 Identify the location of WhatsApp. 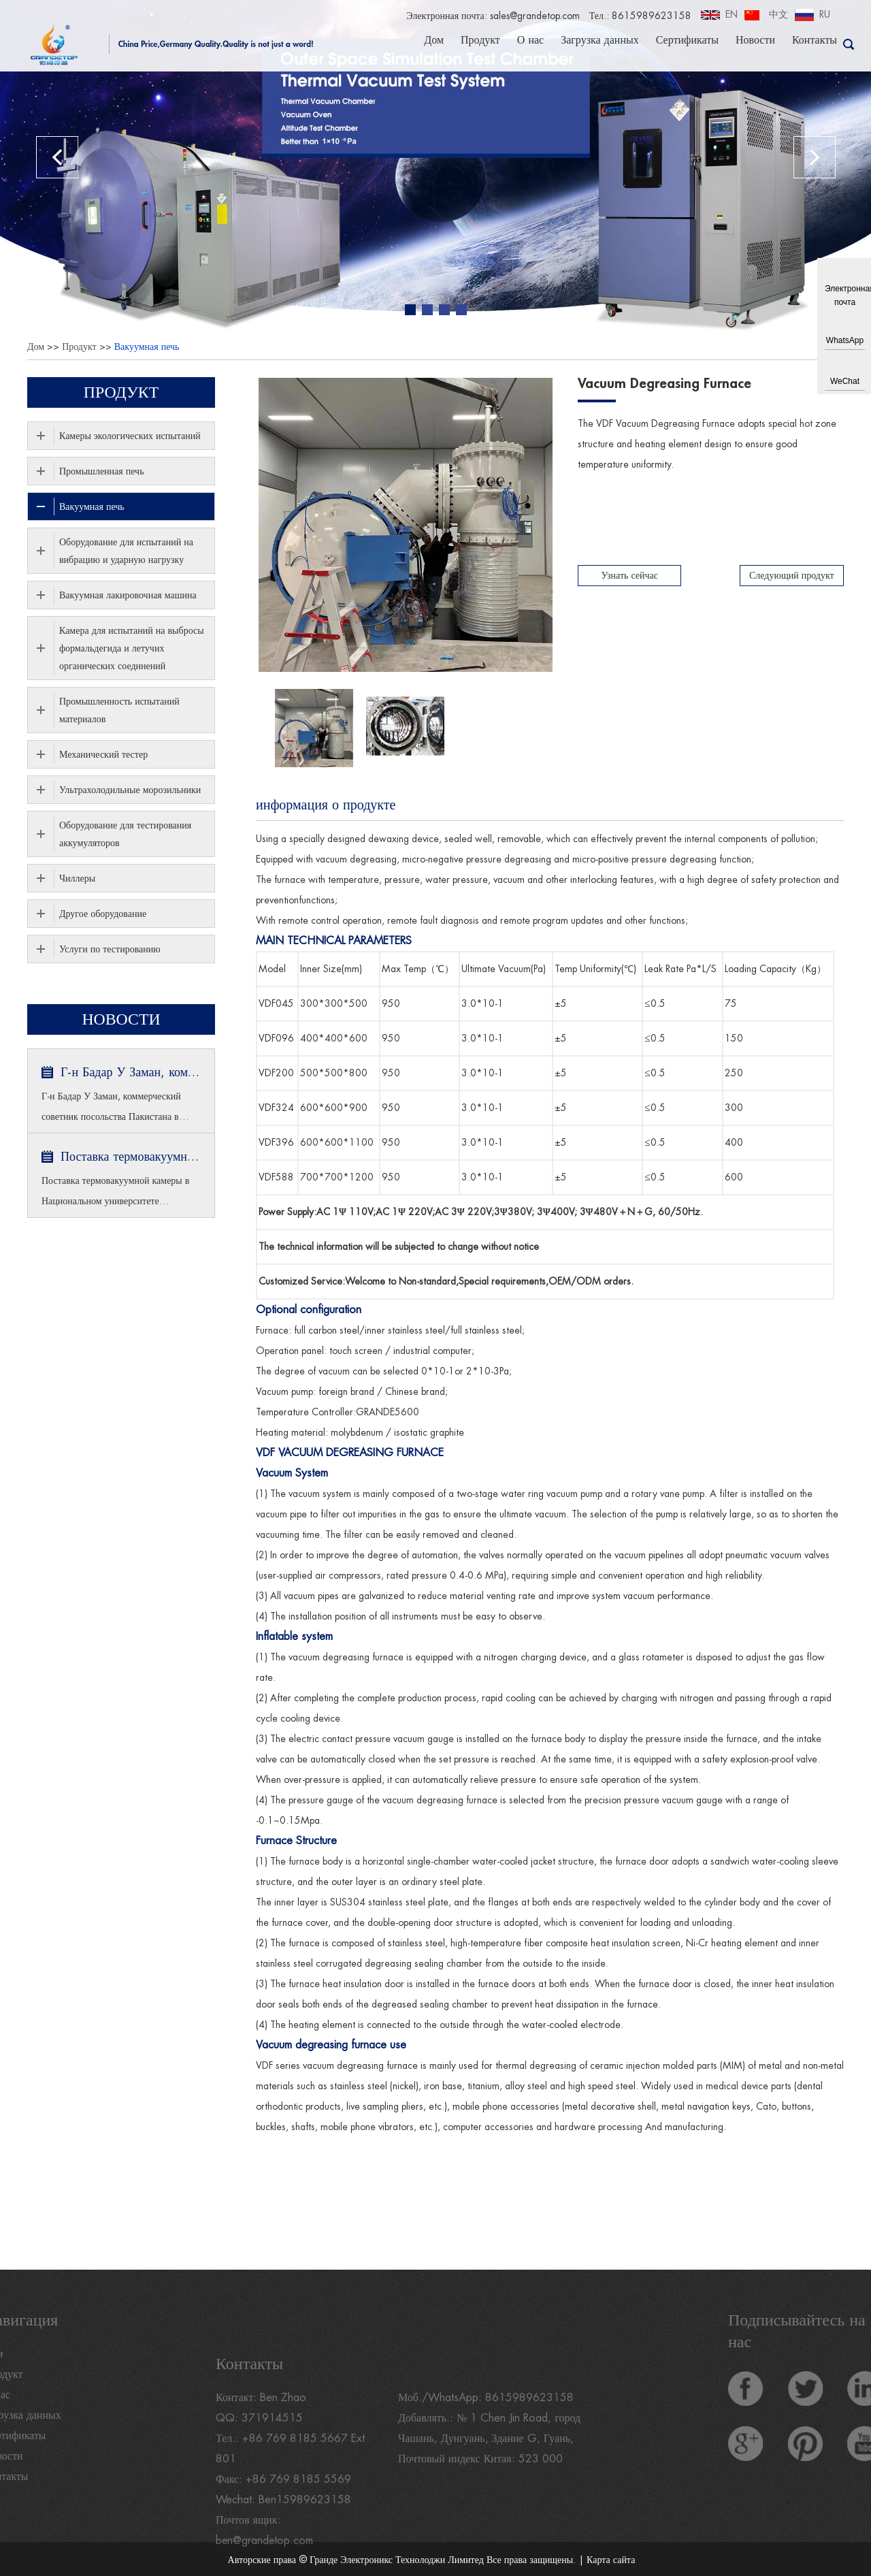
(845, 340).